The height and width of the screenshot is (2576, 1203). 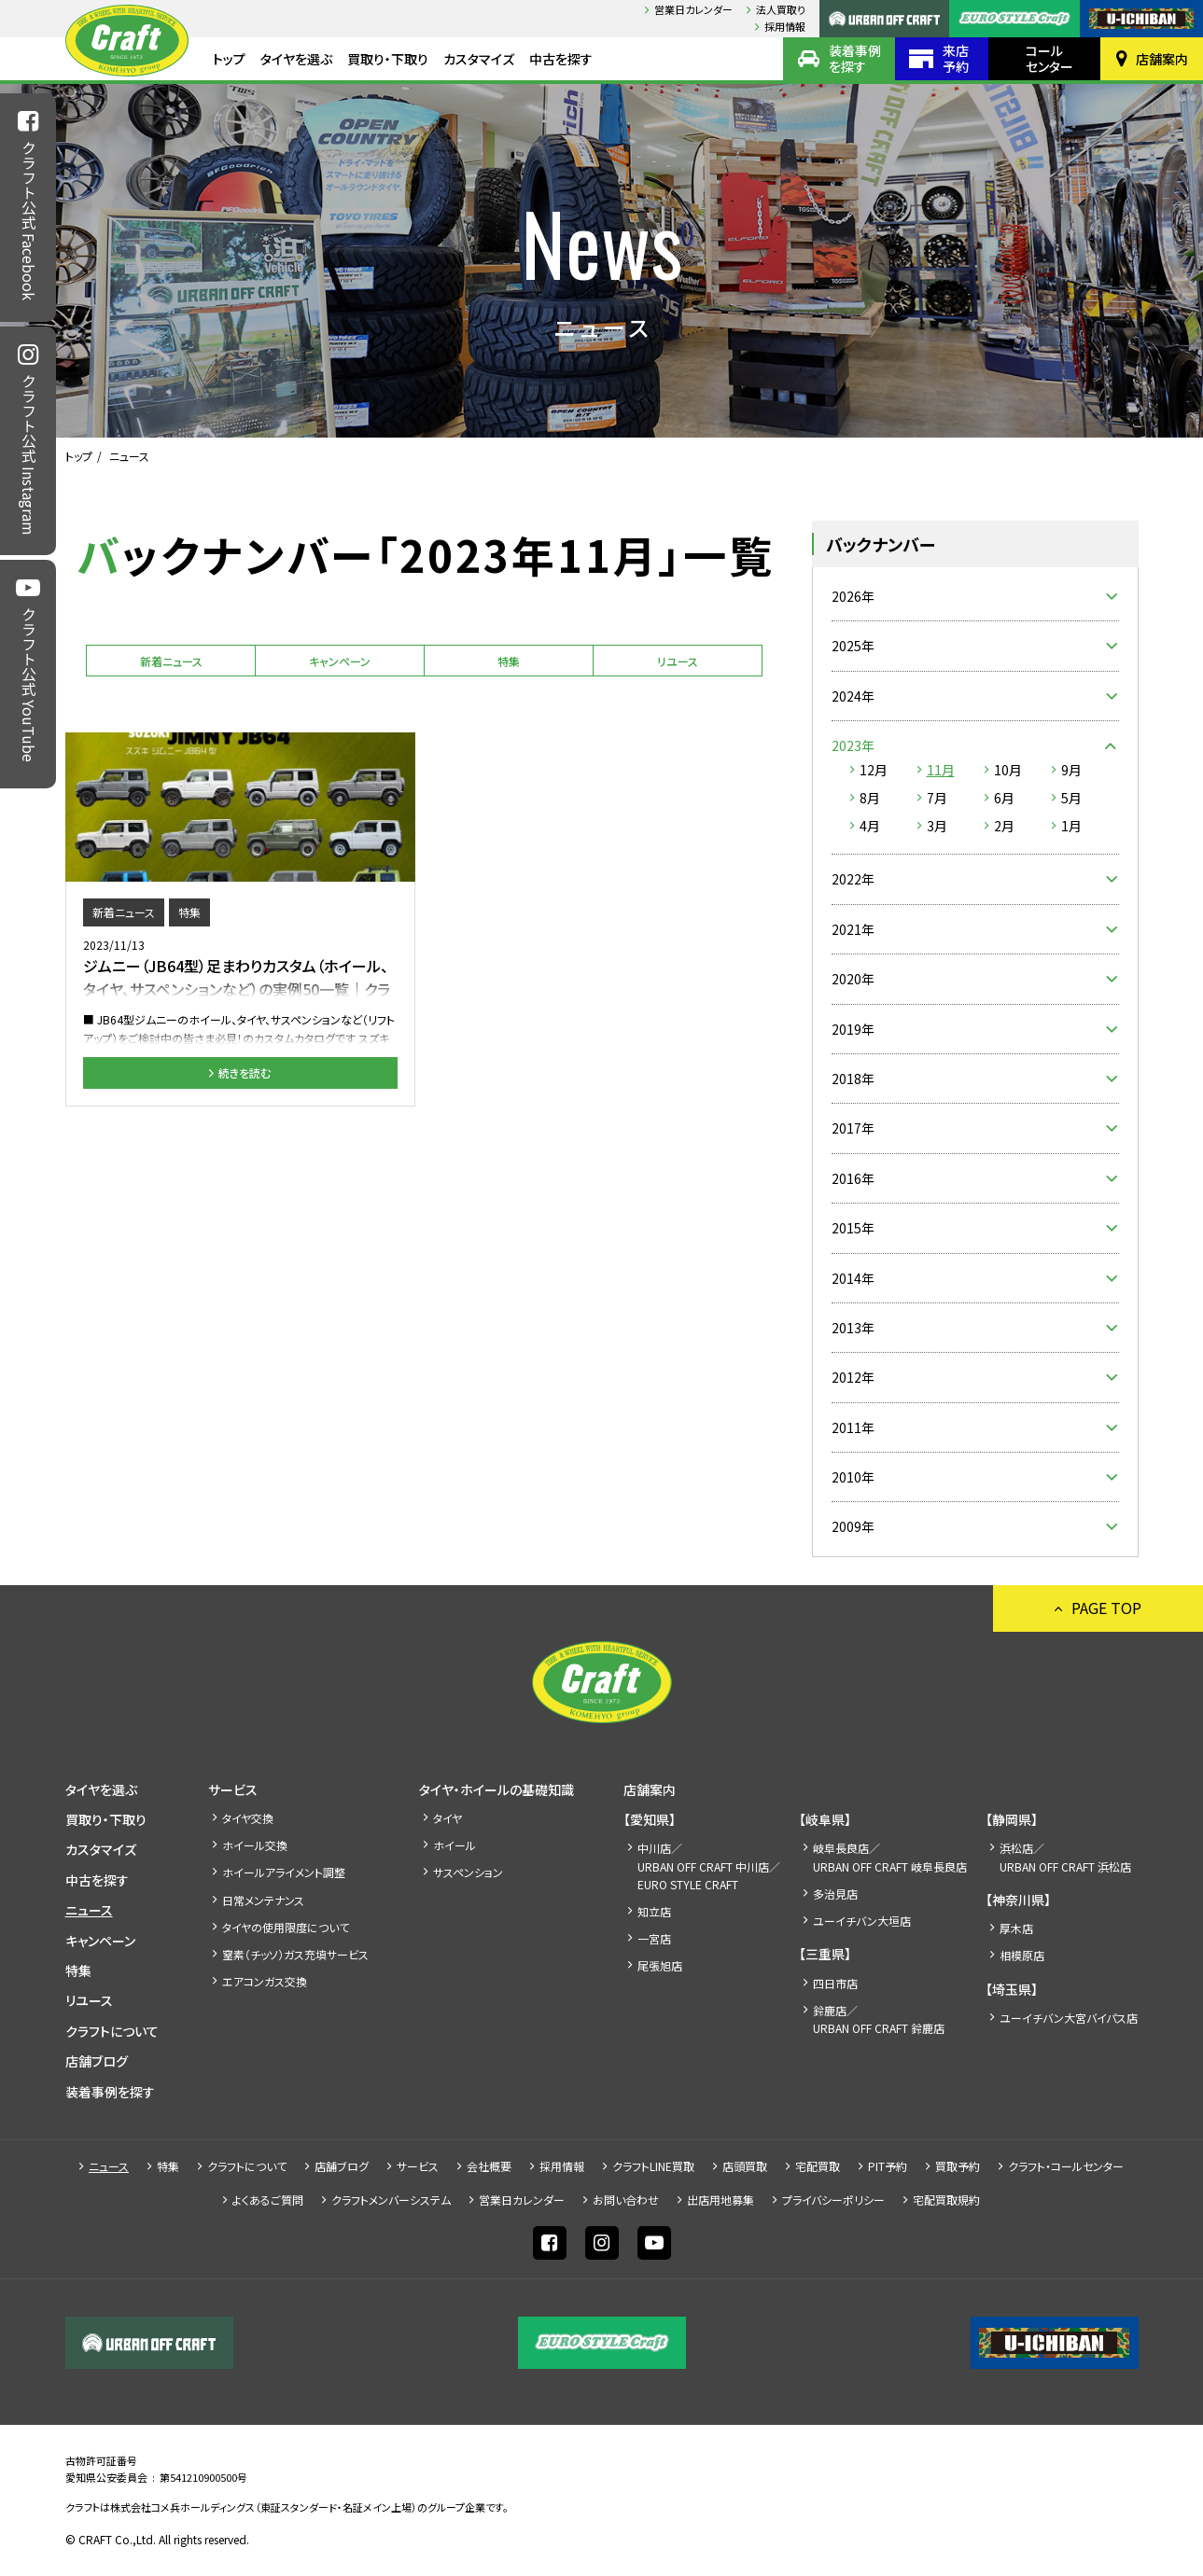 I want to click on 10月, so click(x=1008, y=769).